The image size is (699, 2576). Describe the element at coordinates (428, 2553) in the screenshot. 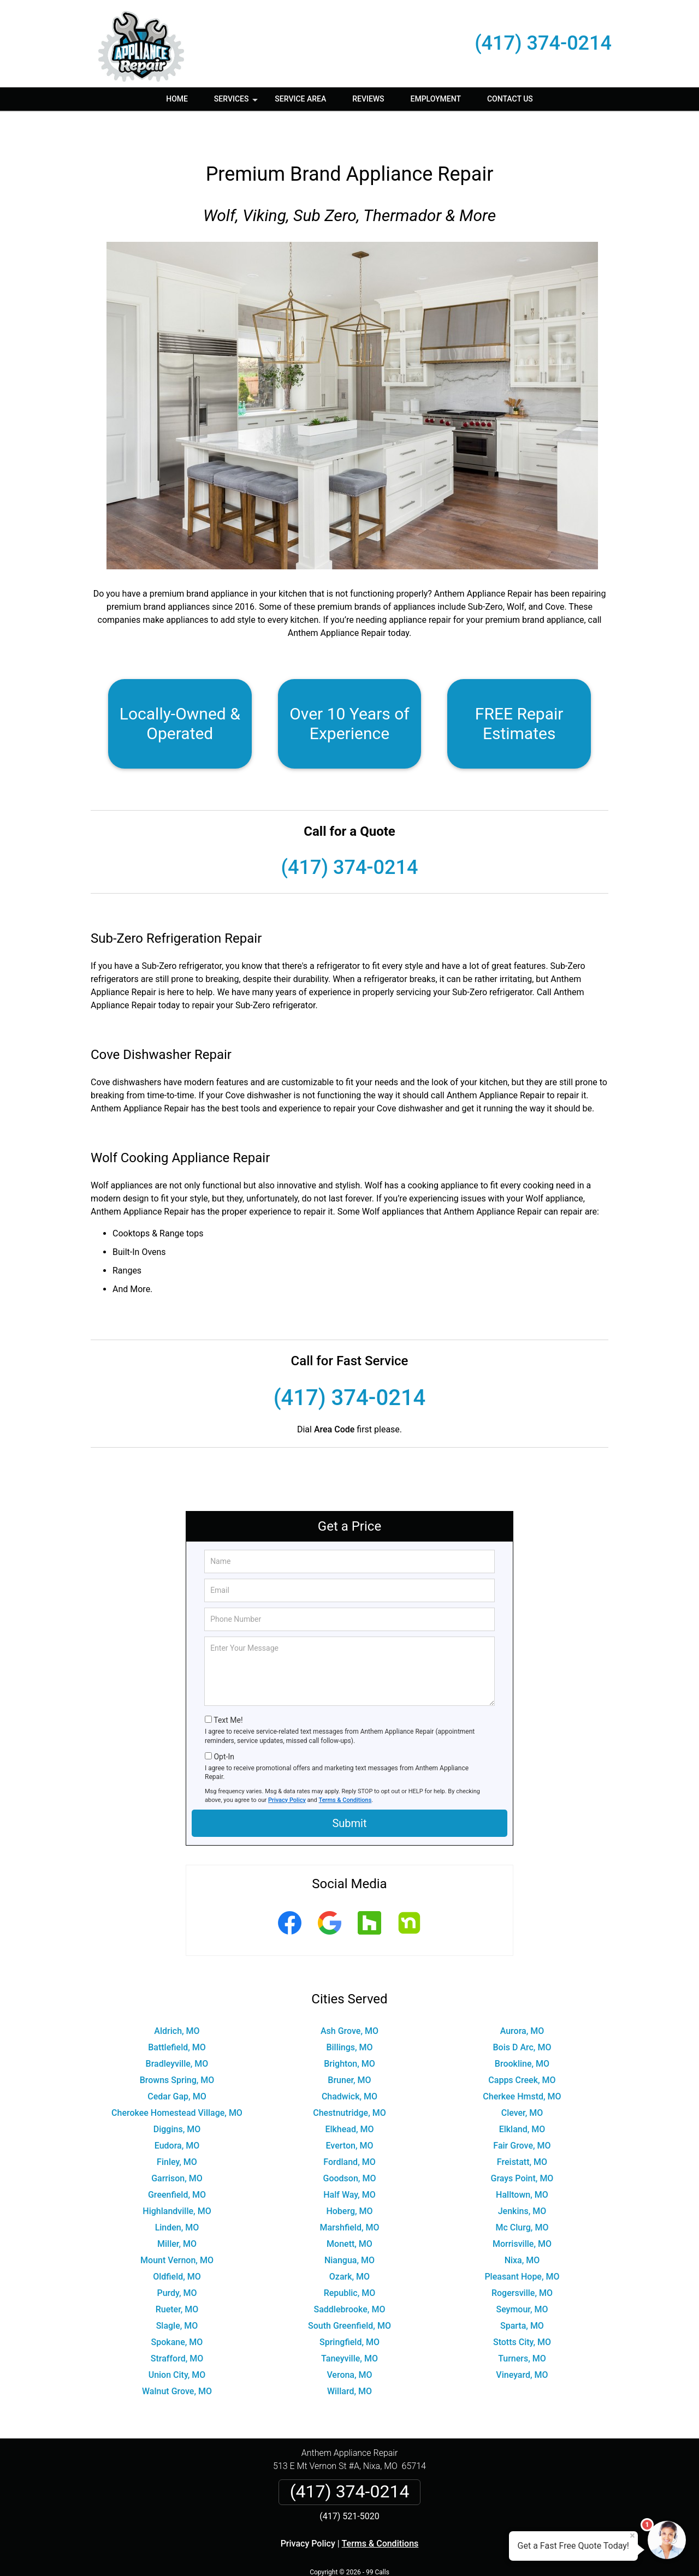

I see `Terms of Service` at that location.